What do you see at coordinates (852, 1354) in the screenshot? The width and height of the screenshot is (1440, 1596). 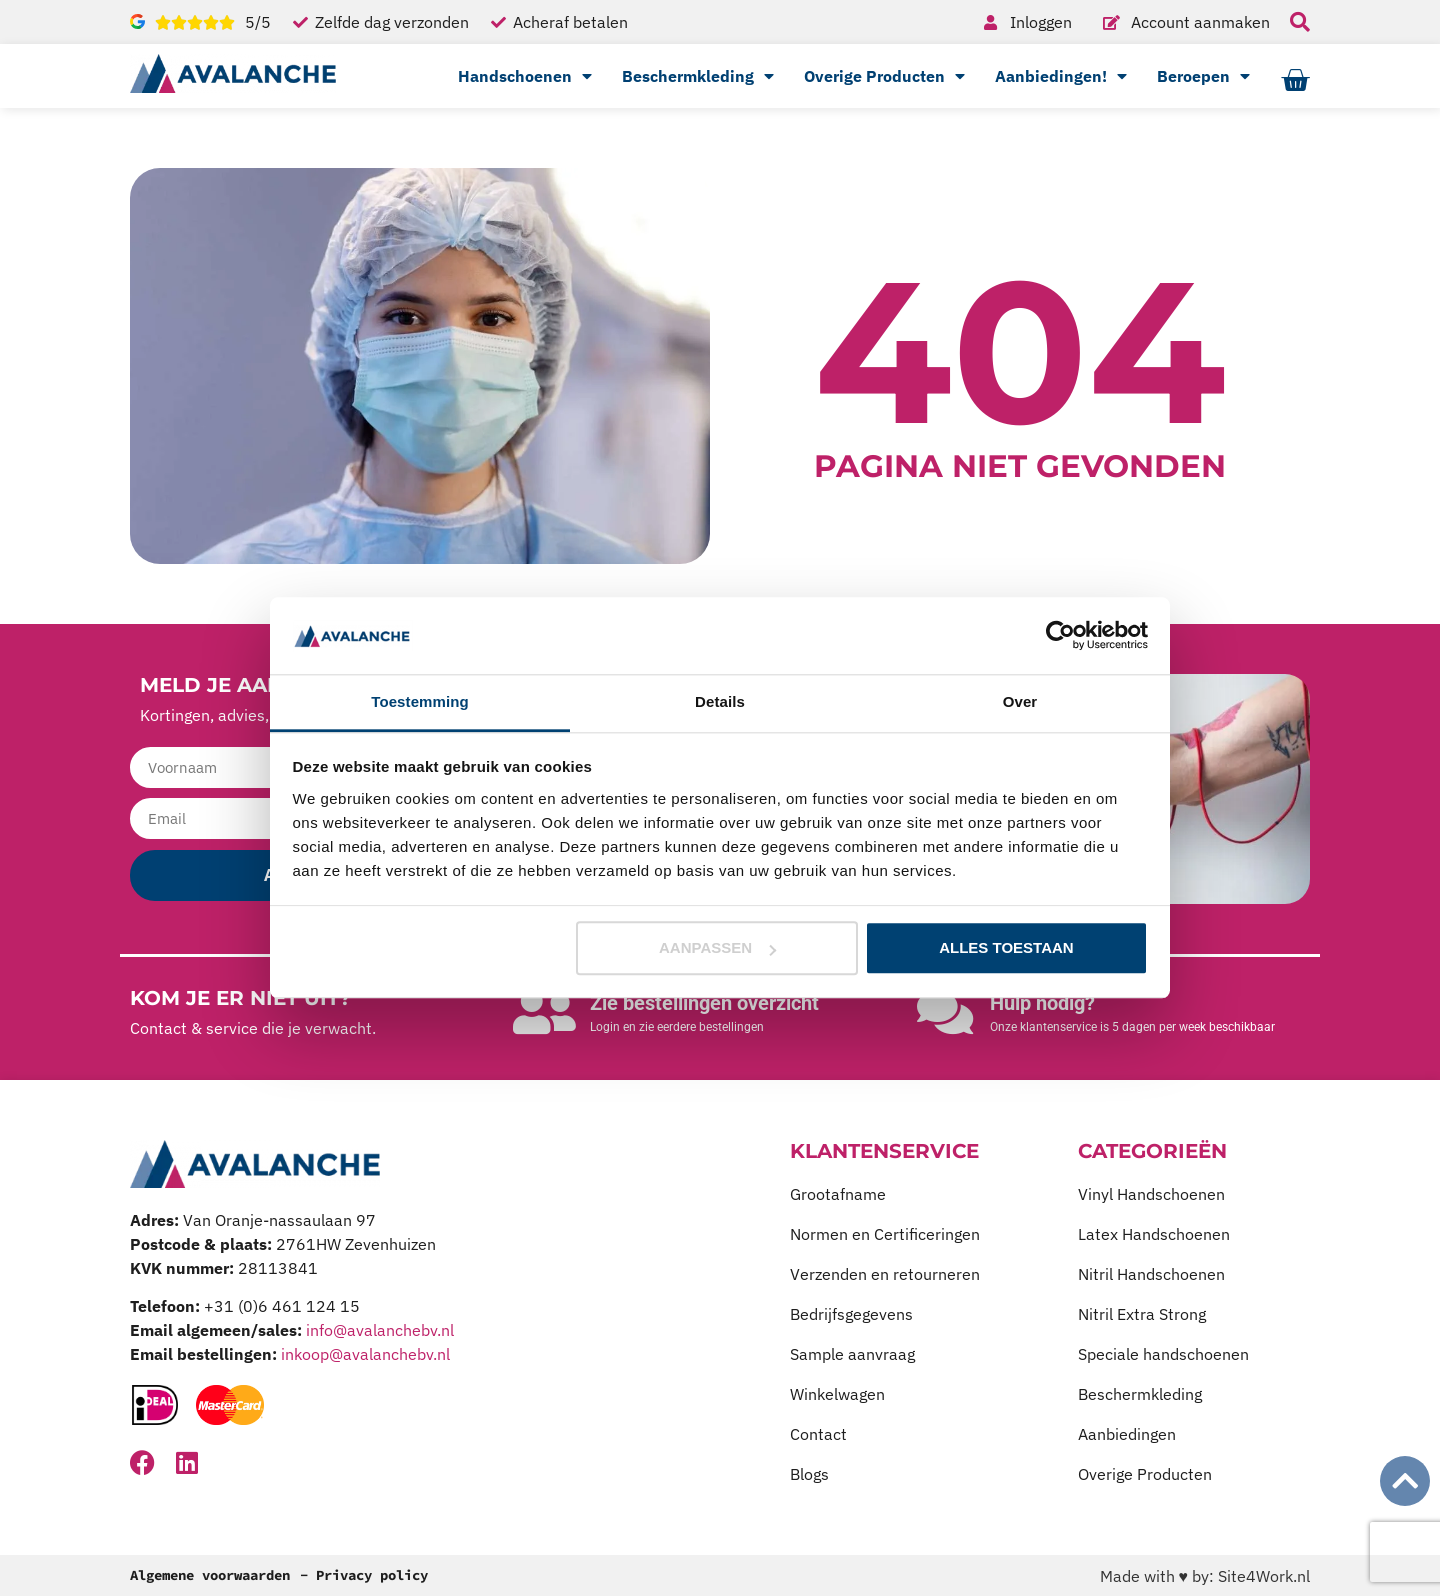 I see `Sample aanvraag` at bounding box center [852, 1354].